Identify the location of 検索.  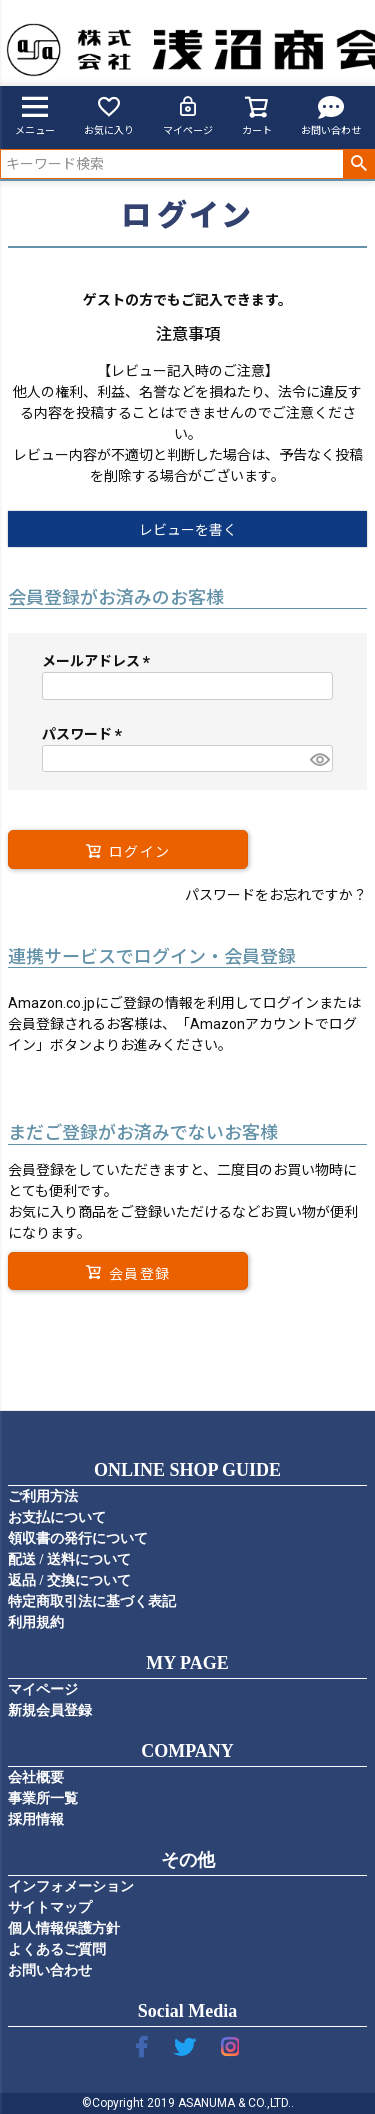
(358, 164).